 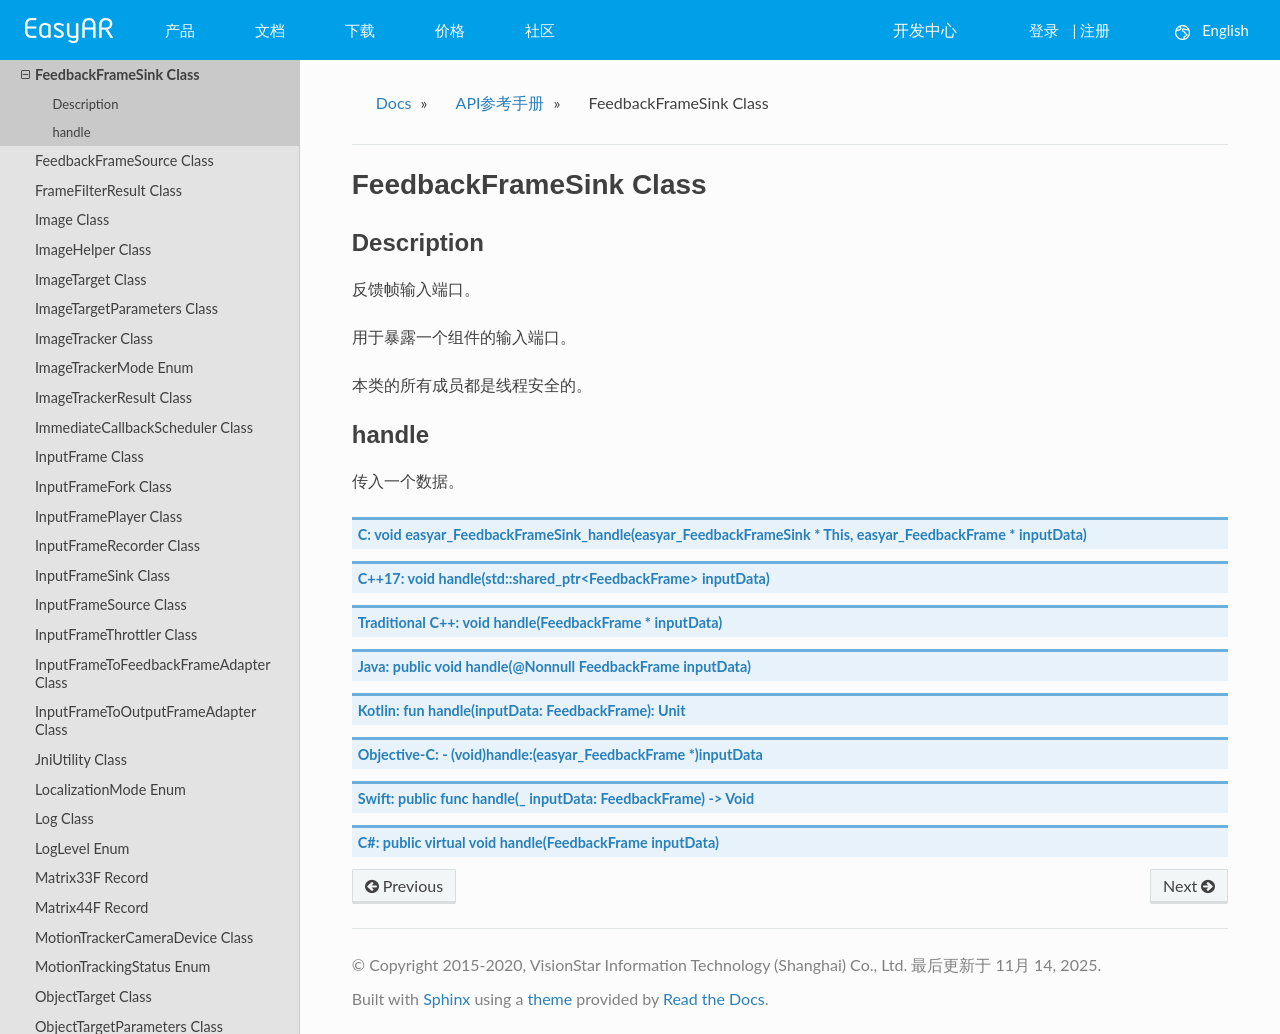 What do you see at coordinates (81, 759) in the screenshot?
I see `JniUtility Class` at bounding box center [81, 759].